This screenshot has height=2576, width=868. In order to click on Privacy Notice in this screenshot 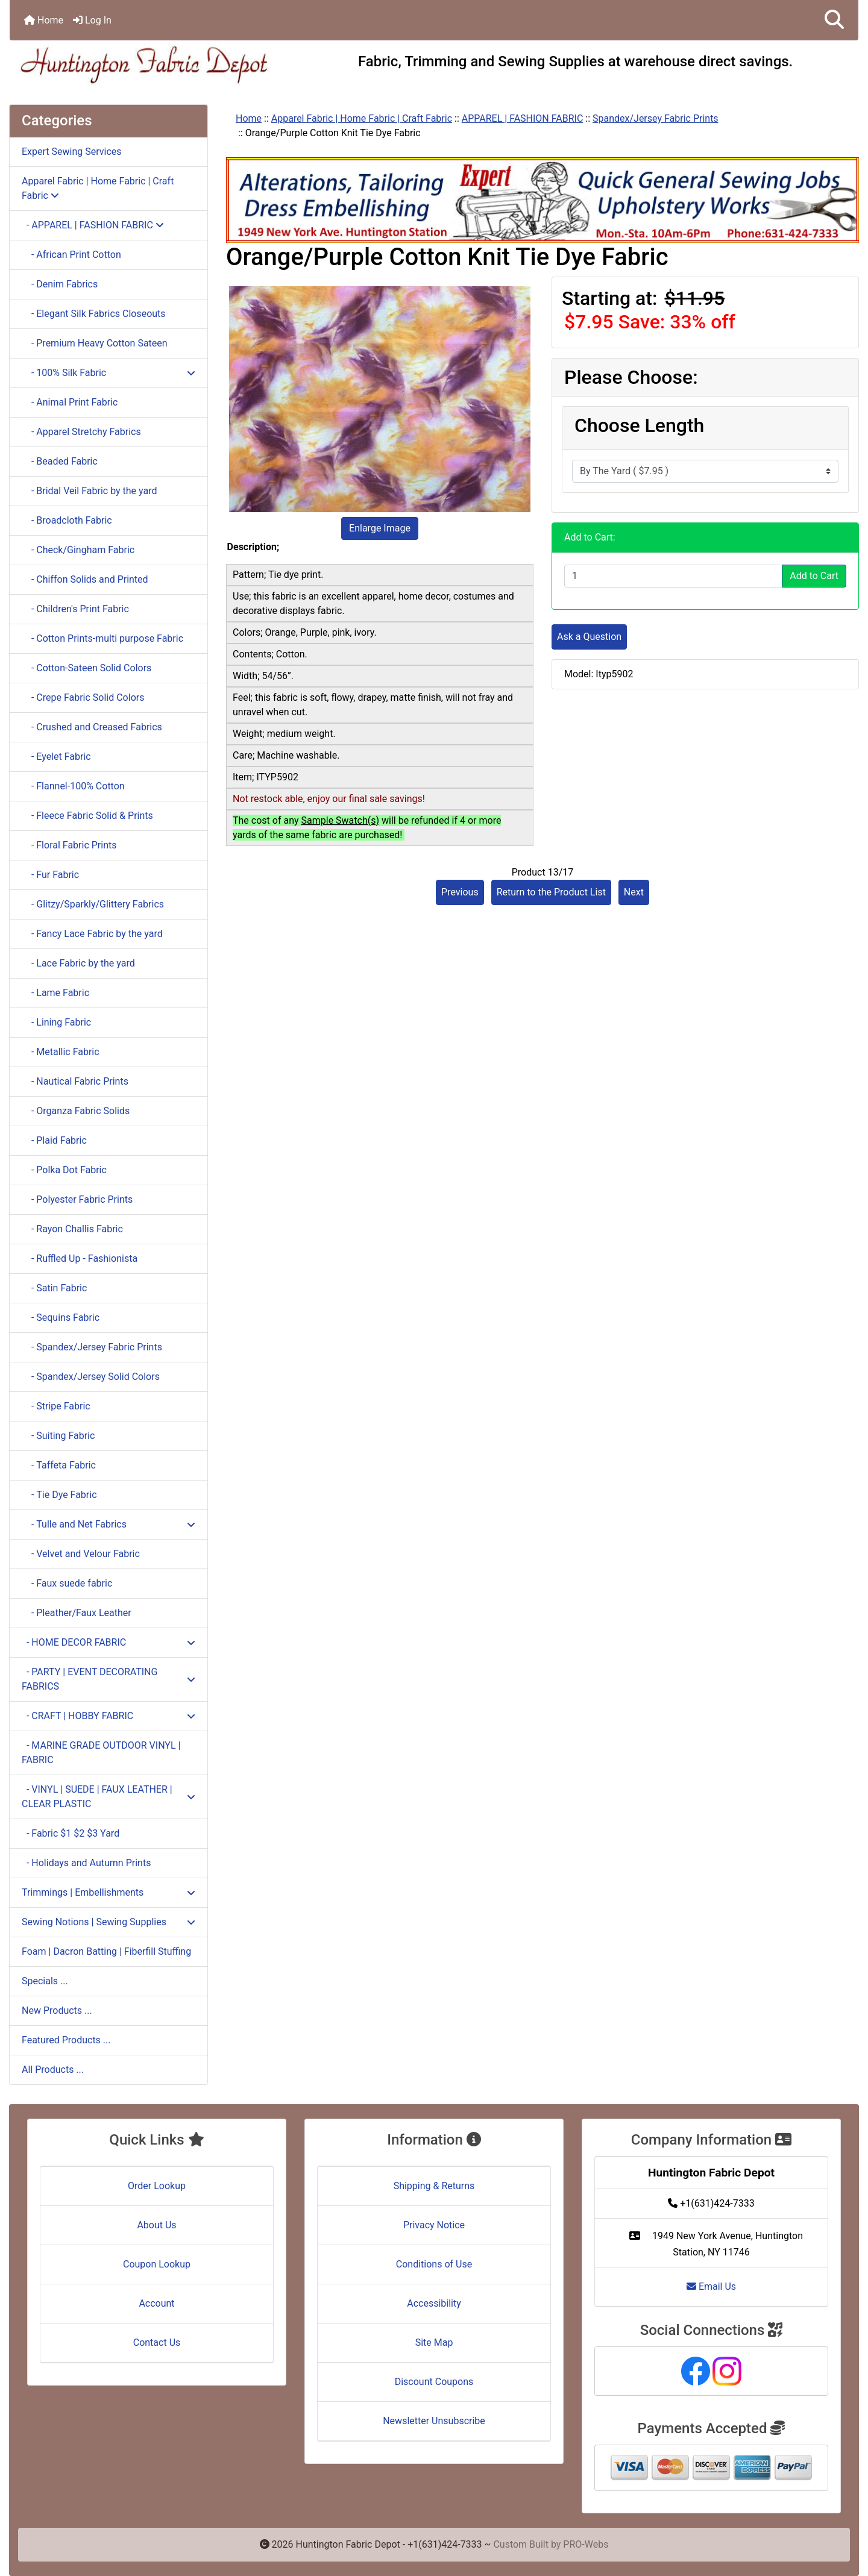, I will do `click(434, 2225)`.